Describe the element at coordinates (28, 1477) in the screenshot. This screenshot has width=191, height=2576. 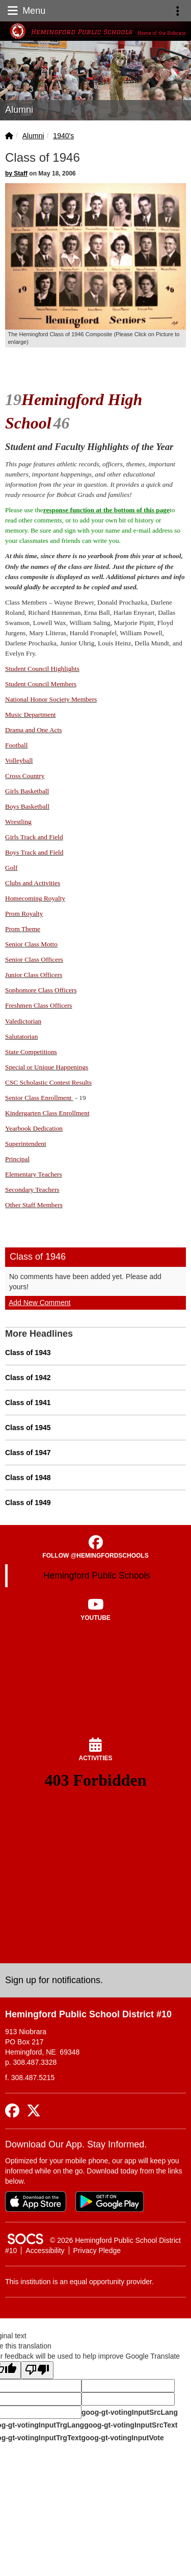
I see `Class of 1948` at that location.